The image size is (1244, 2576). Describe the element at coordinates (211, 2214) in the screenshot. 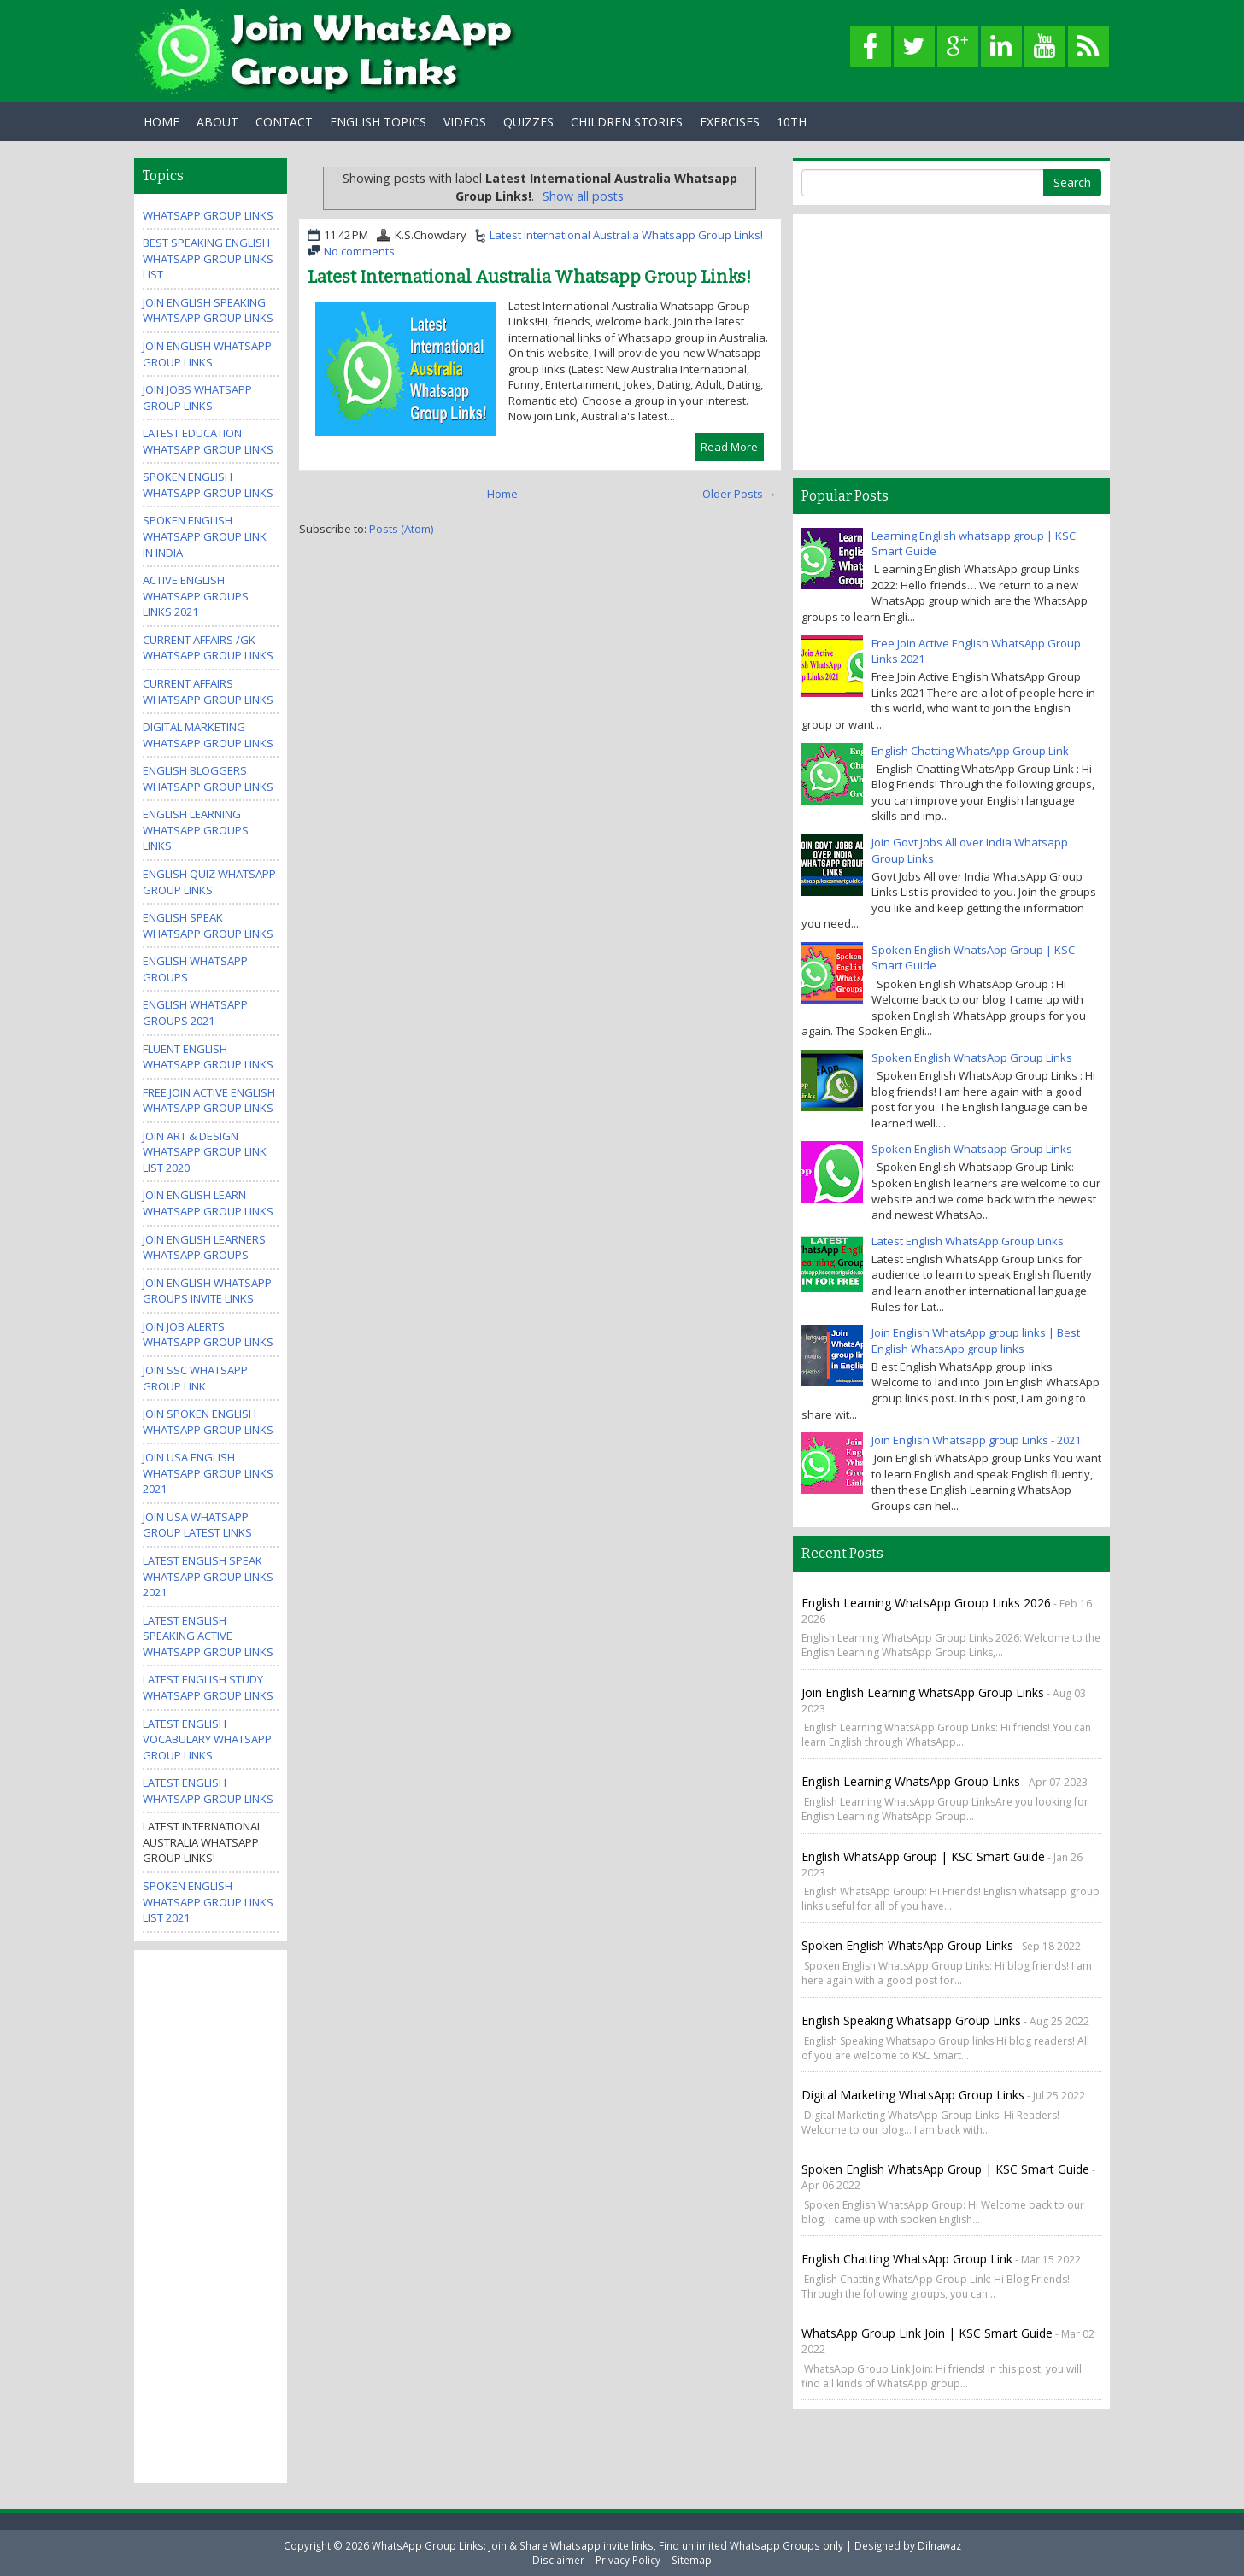

I see `[Advertisement]` at that location.